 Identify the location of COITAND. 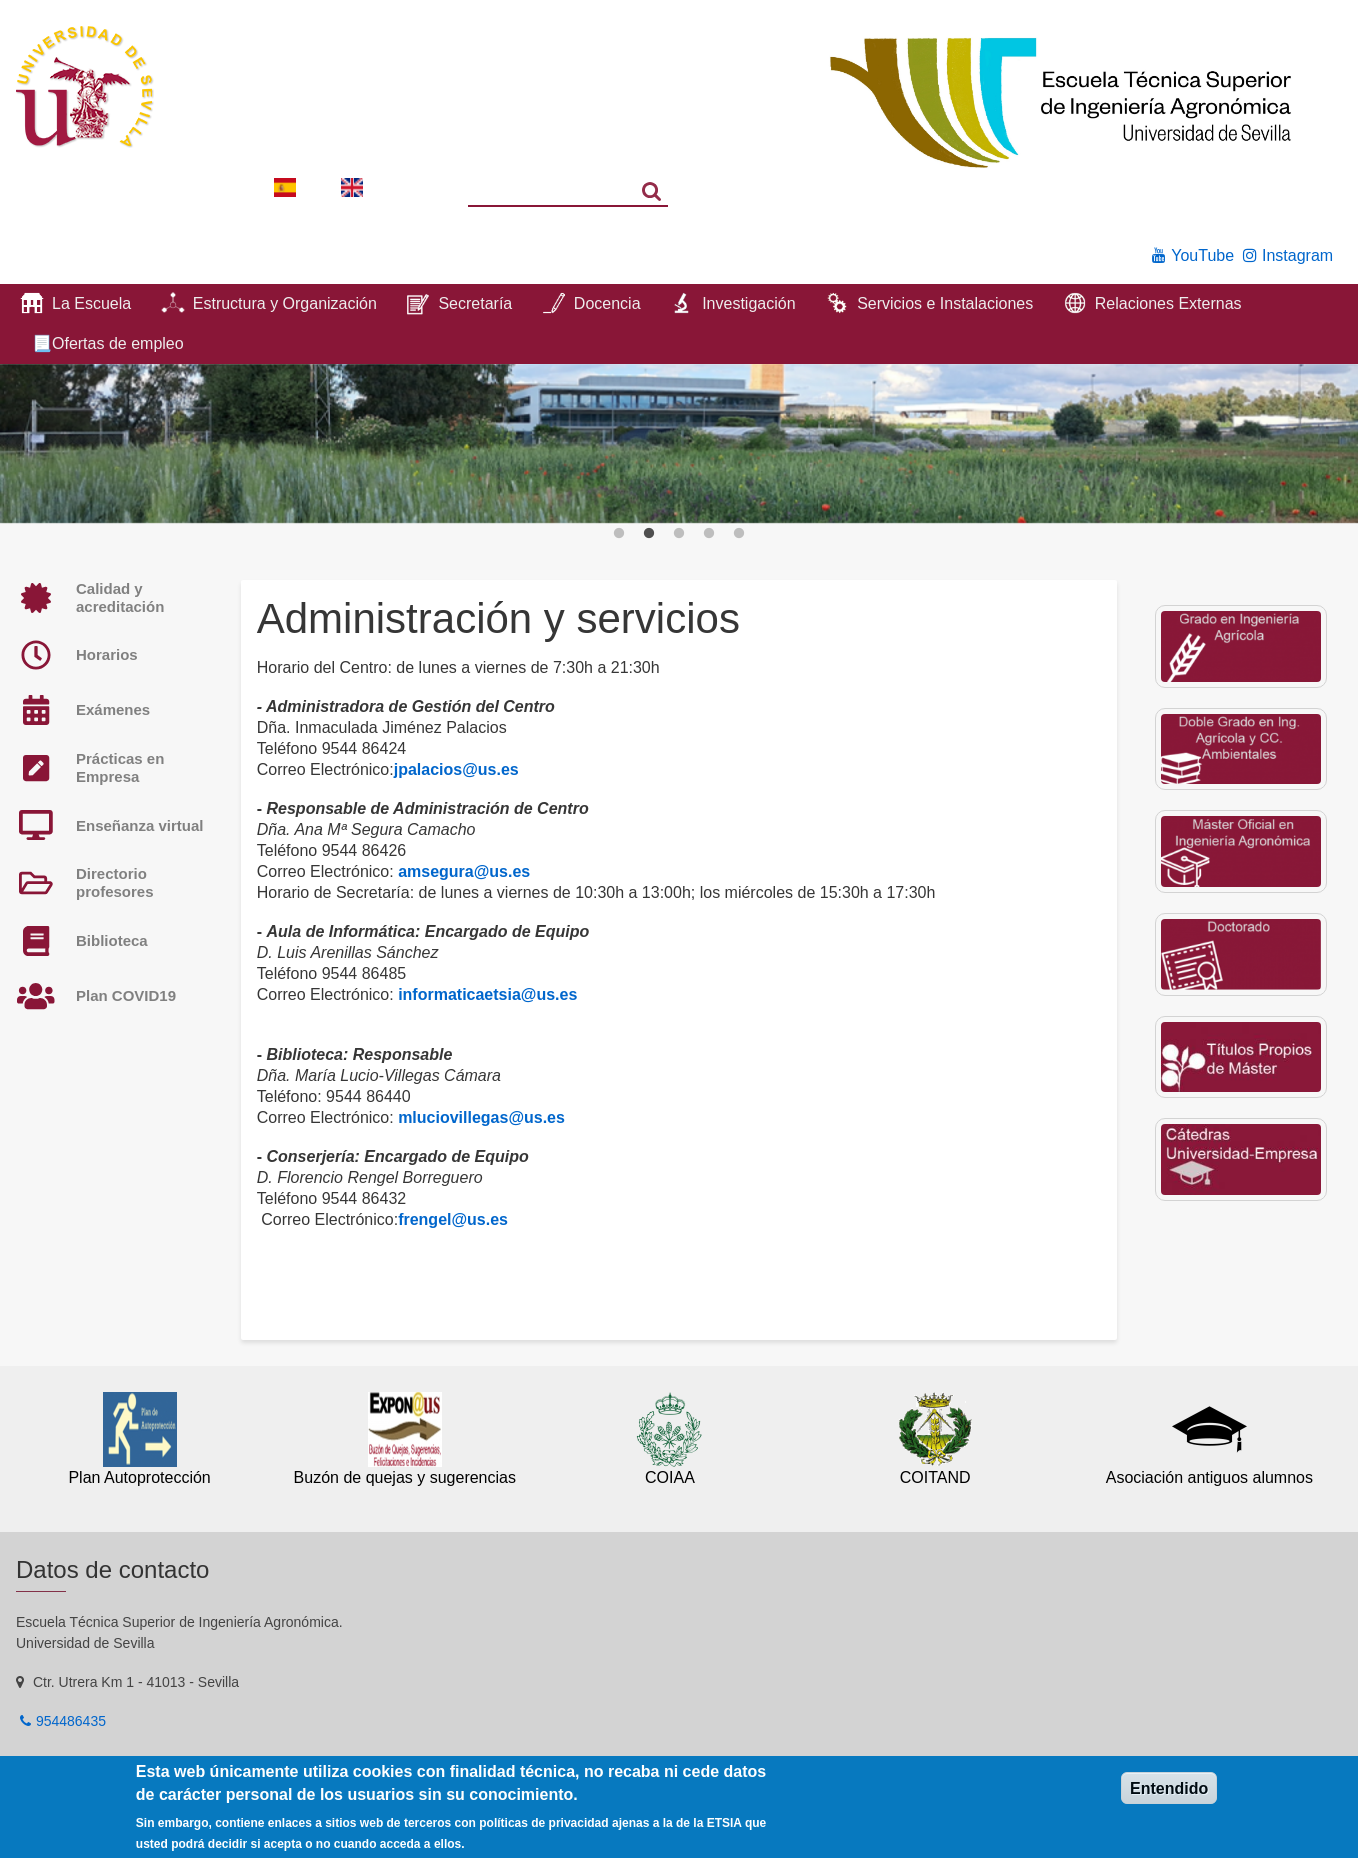
(935, 1477).